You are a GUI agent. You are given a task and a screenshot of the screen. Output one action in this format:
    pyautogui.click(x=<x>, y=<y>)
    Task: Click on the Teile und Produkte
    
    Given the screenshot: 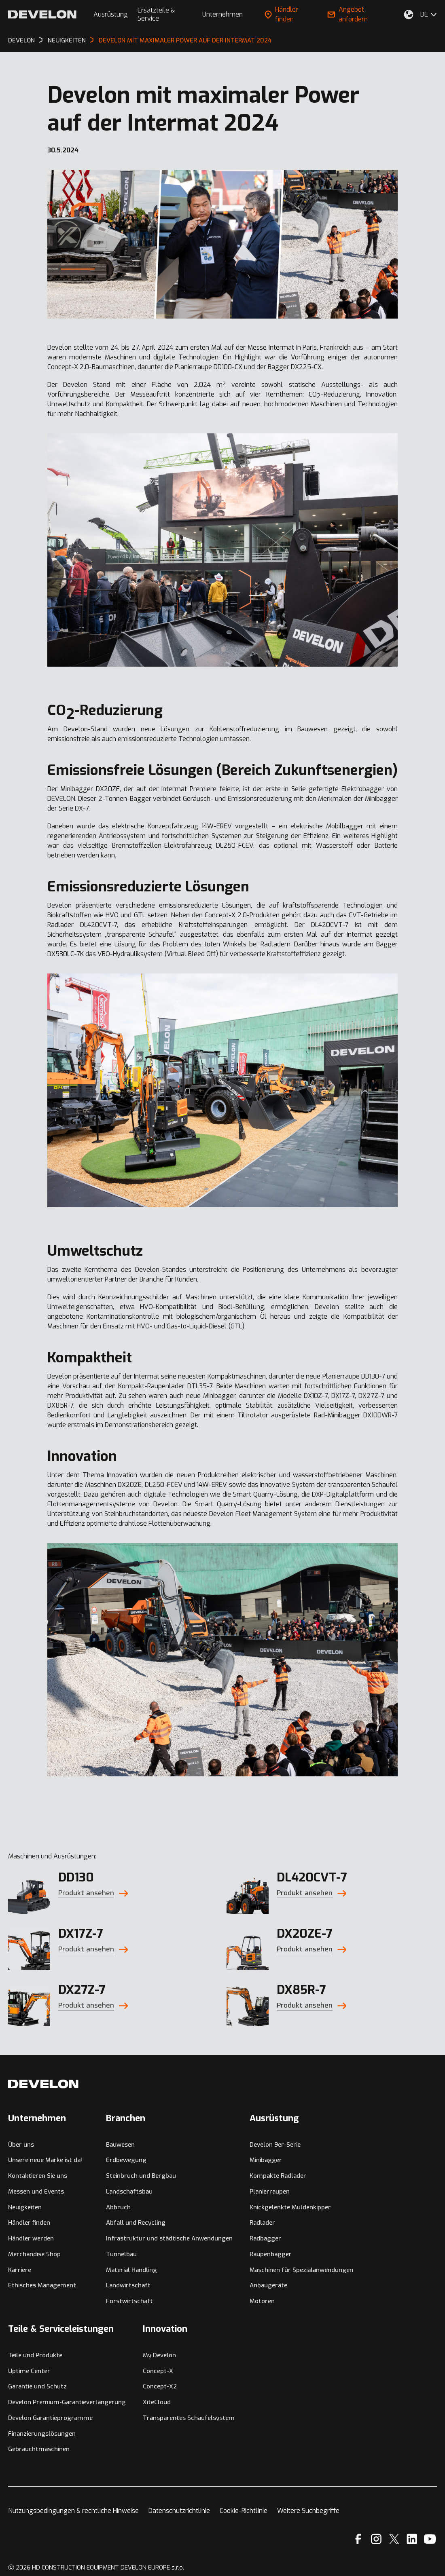 What is the action you would take?
    pyautogui.click(x=35, y=2355)
    